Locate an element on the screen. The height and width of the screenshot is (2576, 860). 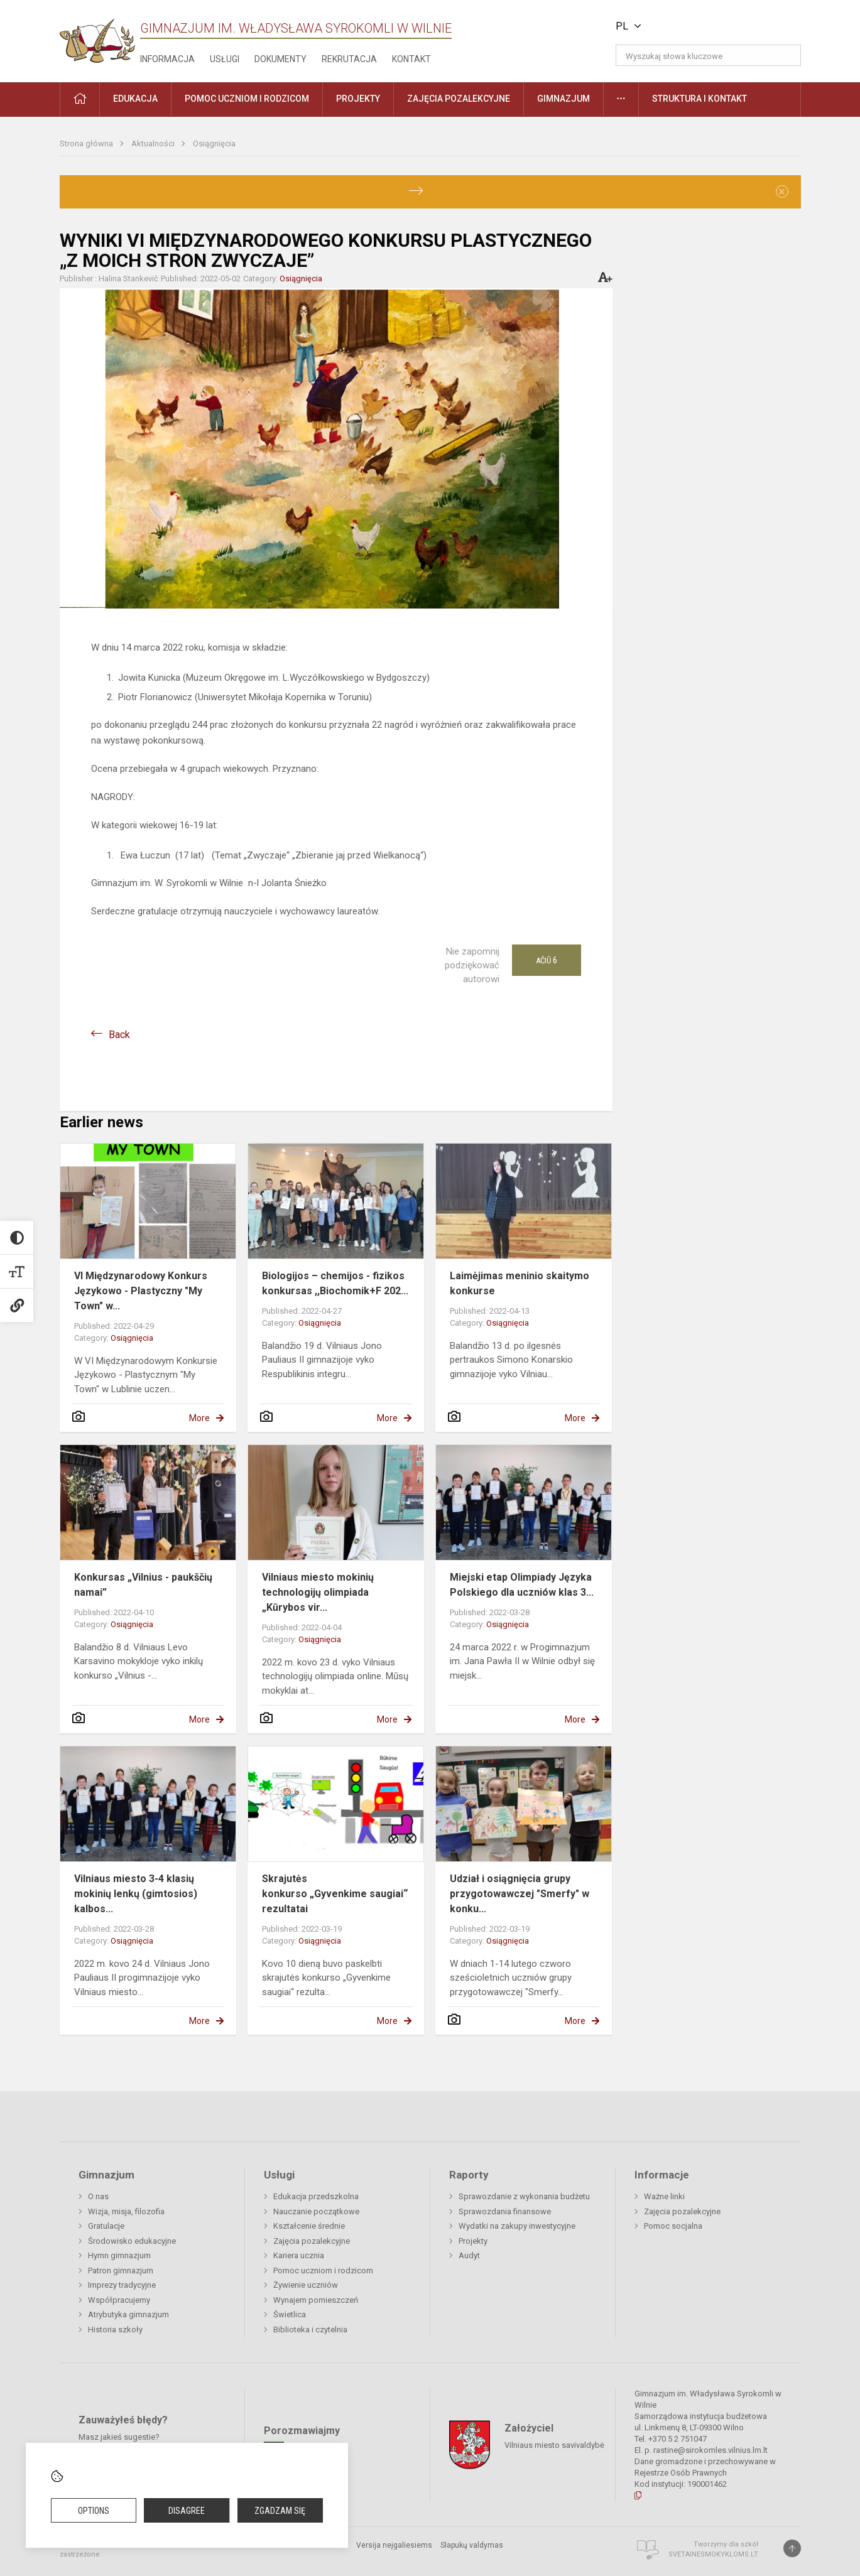
Dokumenty is located at coordinates (280, 59).